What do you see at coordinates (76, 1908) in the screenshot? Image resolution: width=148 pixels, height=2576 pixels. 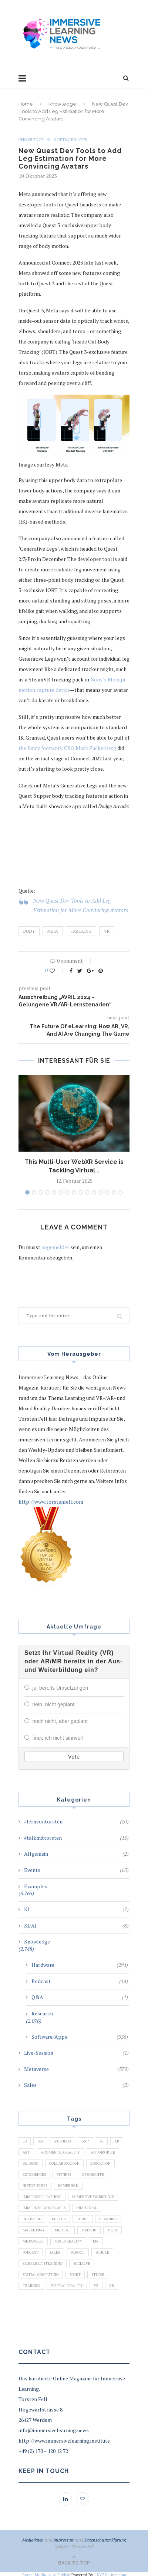 I see `KI` at bounding box center [76, 1908].